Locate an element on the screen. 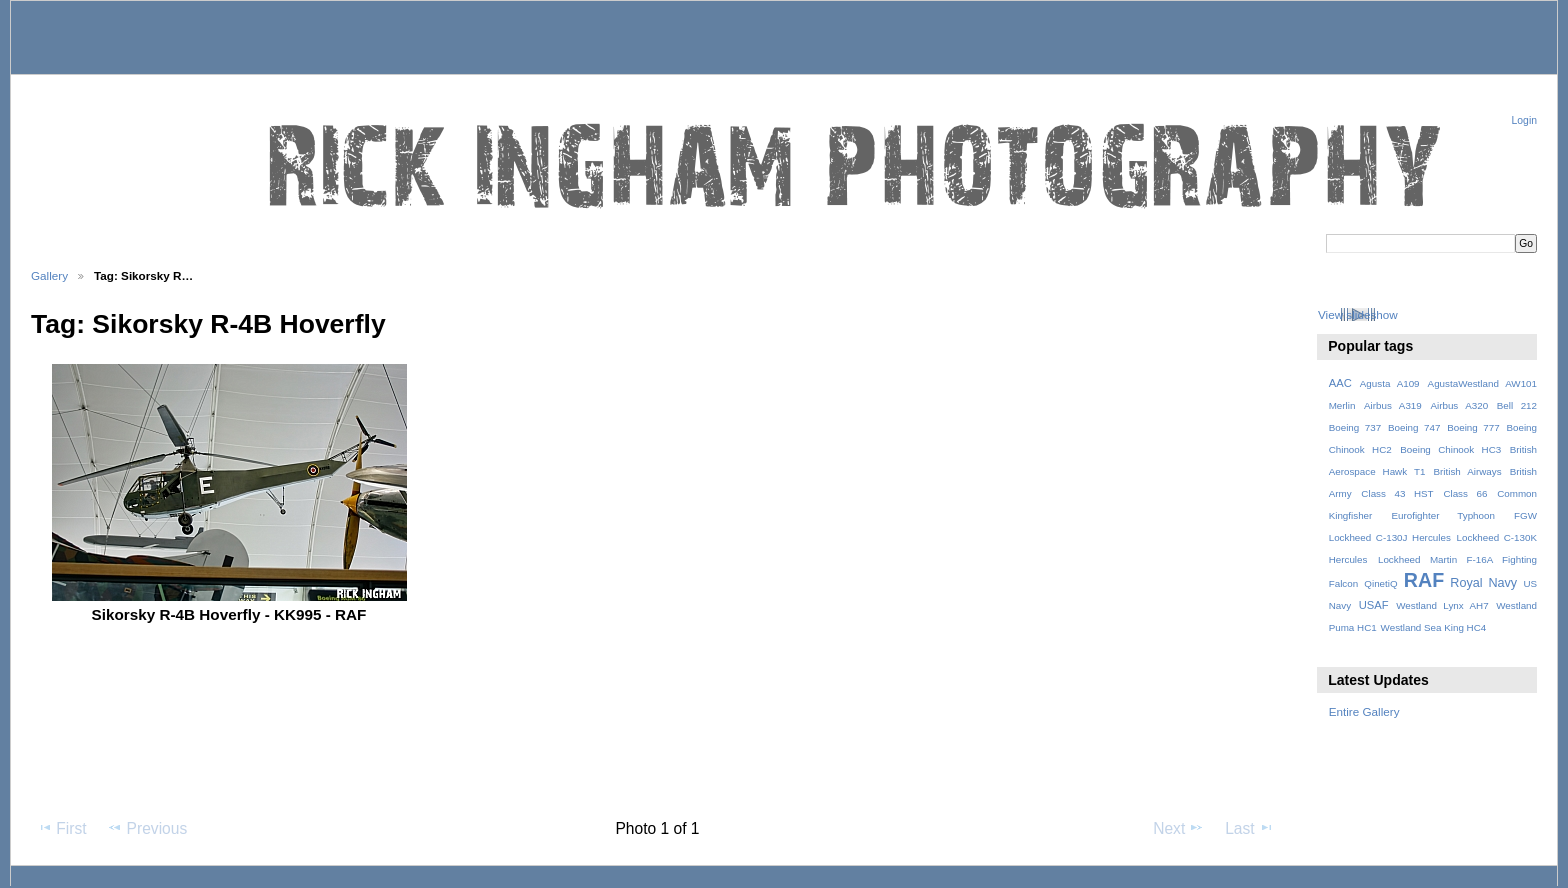 Image resolution: width=1568 pixels, height=888 pixels. Class 66 is located at coordinates (1465, 493).